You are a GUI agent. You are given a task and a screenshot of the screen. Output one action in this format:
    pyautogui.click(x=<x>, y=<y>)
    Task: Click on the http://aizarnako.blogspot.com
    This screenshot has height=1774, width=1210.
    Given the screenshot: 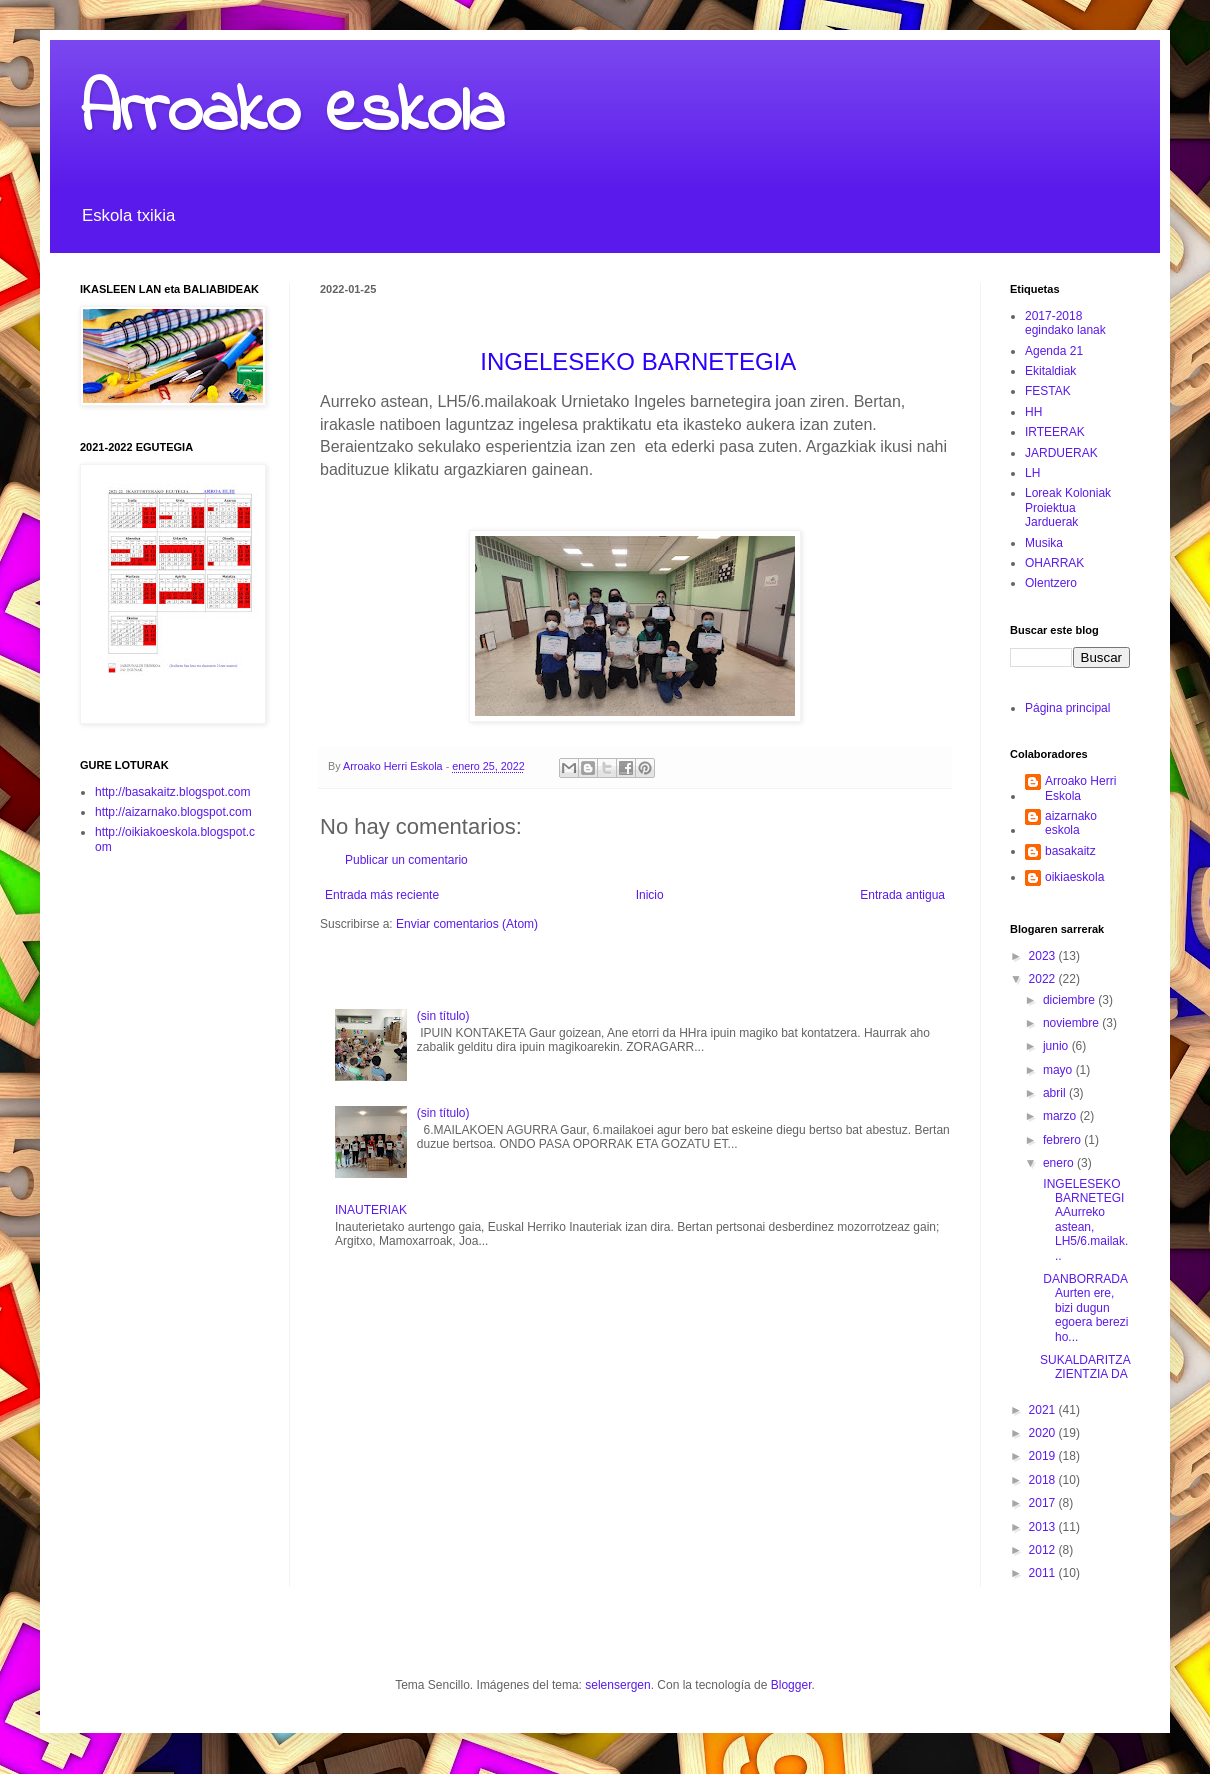 What is the action you would take?
    pyautogui.click(x=173, y=812)
    